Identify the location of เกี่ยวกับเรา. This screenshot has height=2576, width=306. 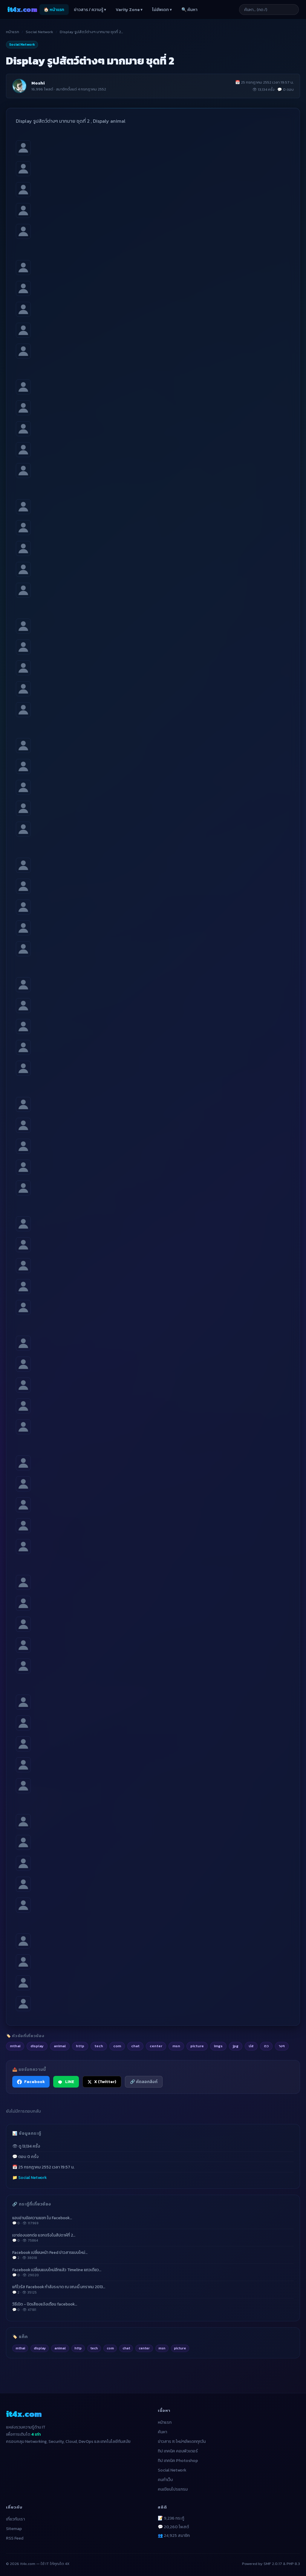
(15, 2519).